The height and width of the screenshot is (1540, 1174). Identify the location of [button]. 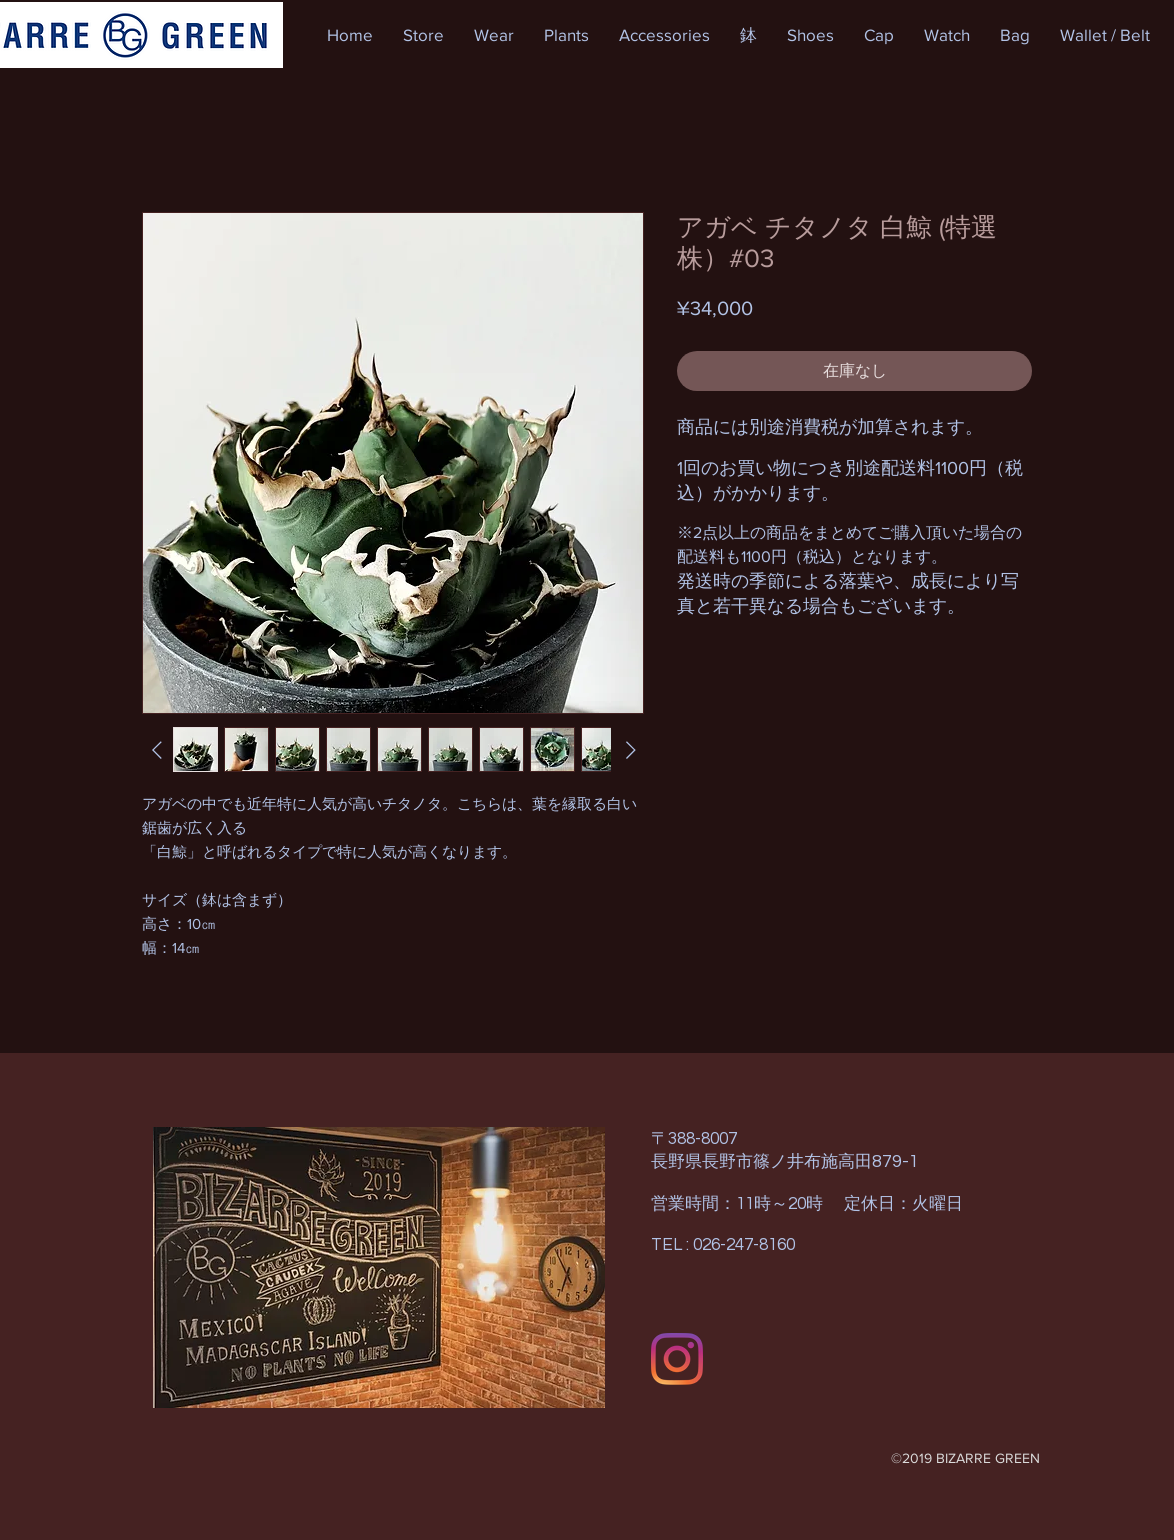
(423, 35).